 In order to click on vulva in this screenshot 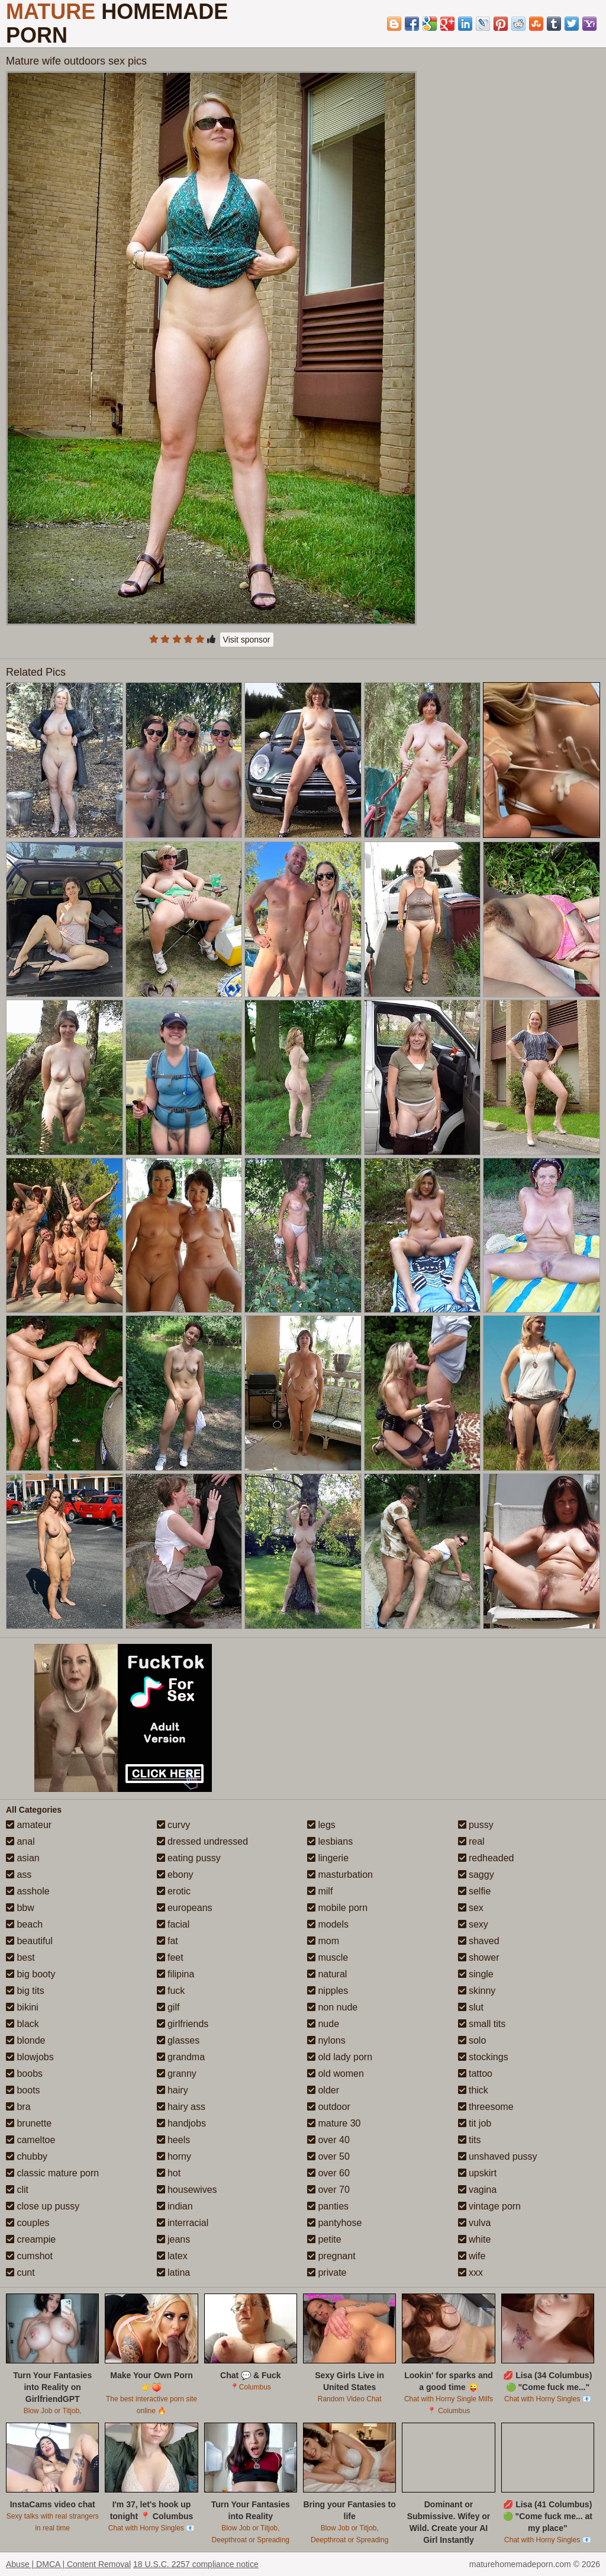, I will do `click(474, 2223)`.